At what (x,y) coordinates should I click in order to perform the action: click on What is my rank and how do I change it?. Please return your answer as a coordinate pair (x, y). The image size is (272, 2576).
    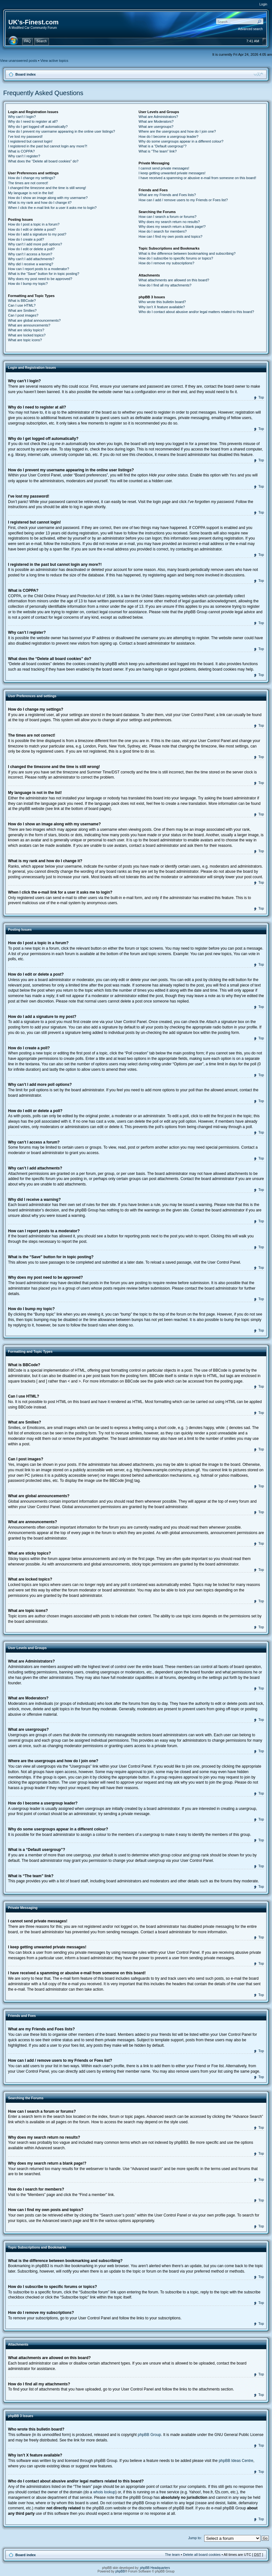
    Looking at the image, I should click on (40, 202).